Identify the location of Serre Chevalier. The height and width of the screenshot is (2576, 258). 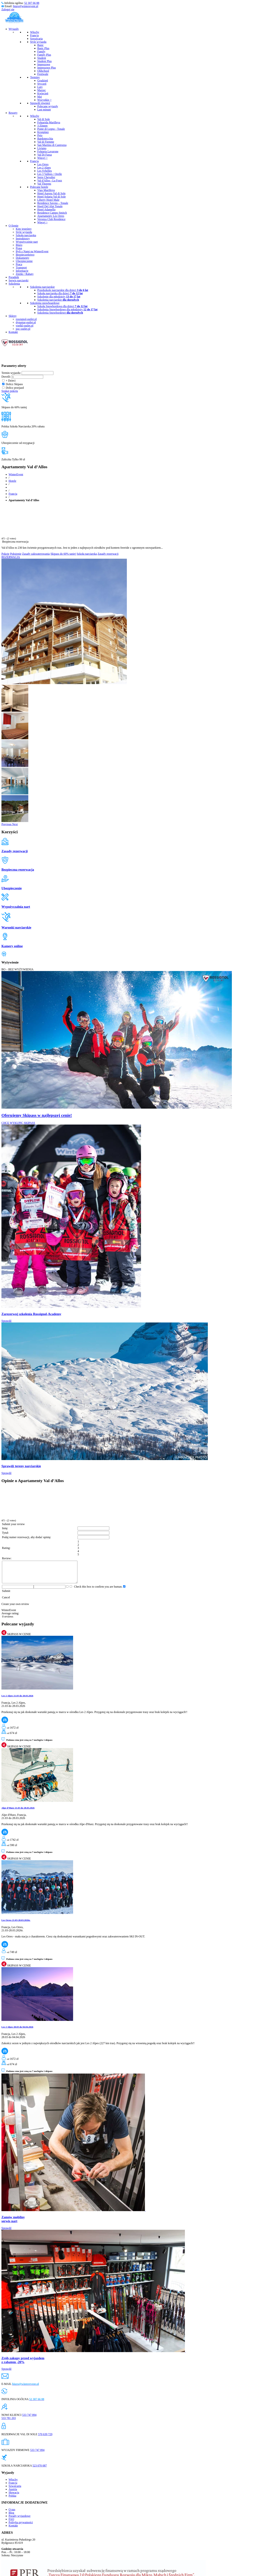
(46, 177).